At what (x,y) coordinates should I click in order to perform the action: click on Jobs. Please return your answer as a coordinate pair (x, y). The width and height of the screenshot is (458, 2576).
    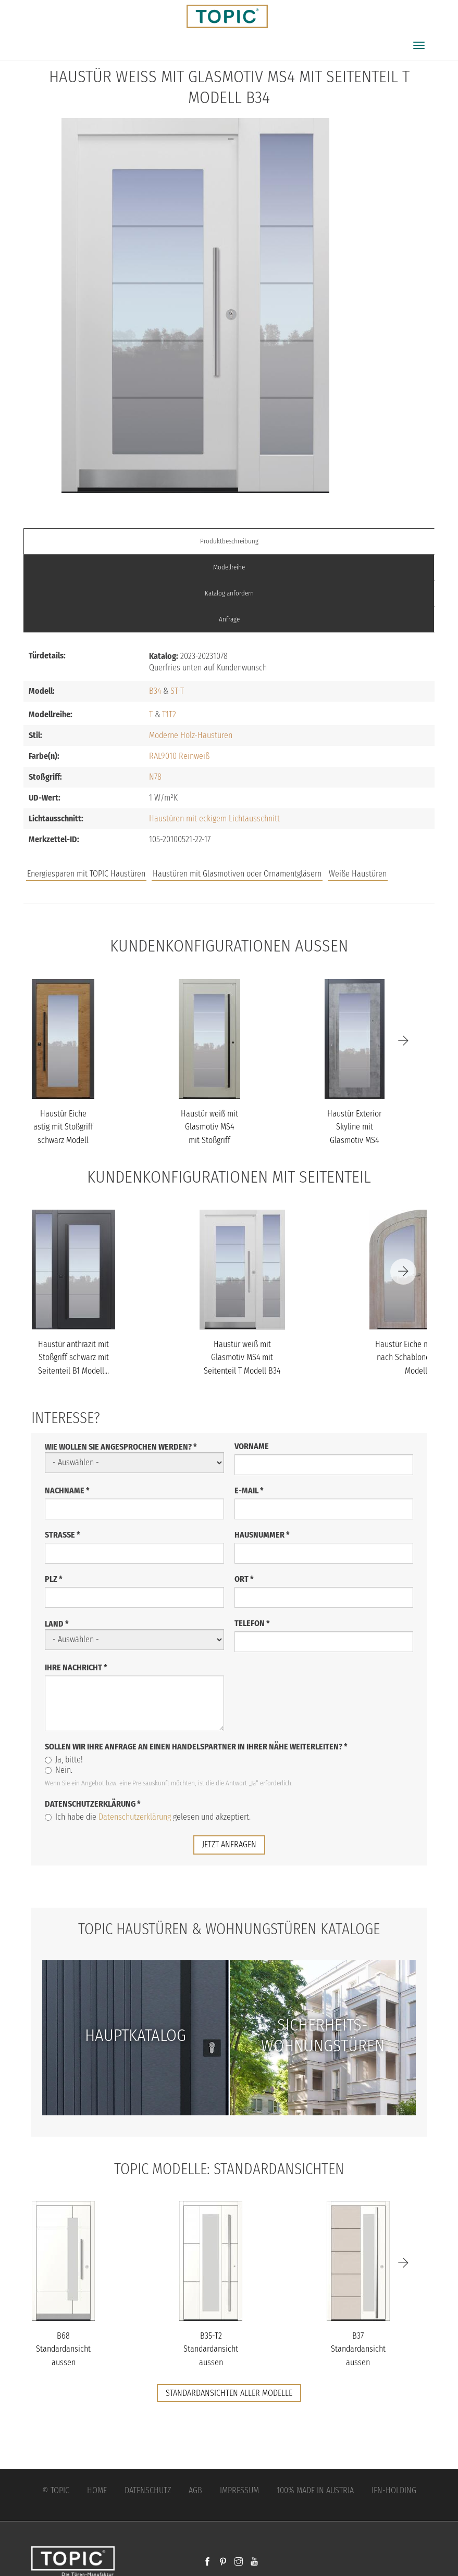
    Looking at the image, I should click on (282, 863).